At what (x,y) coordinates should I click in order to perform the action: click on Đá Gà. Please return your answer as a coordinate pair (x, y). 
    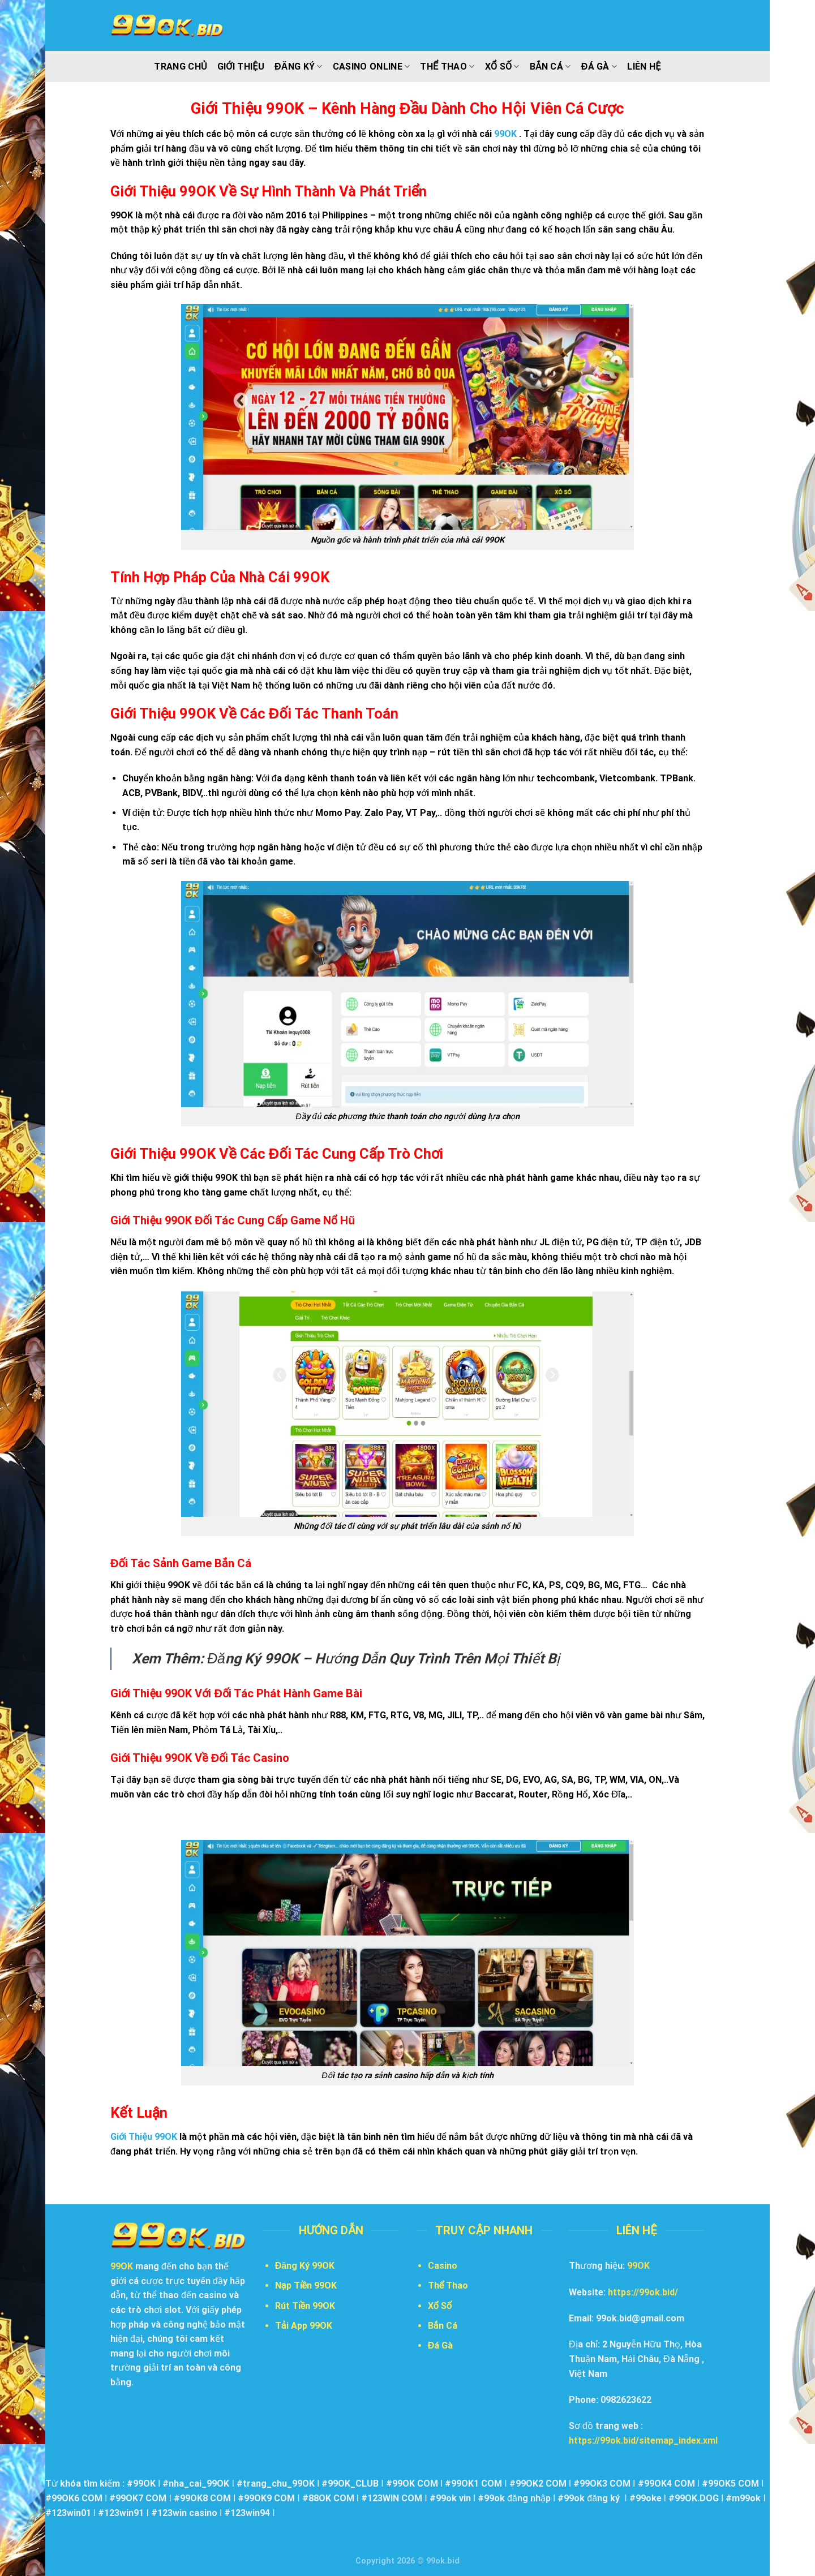
    Looking at the image, I should click on (599, 66).